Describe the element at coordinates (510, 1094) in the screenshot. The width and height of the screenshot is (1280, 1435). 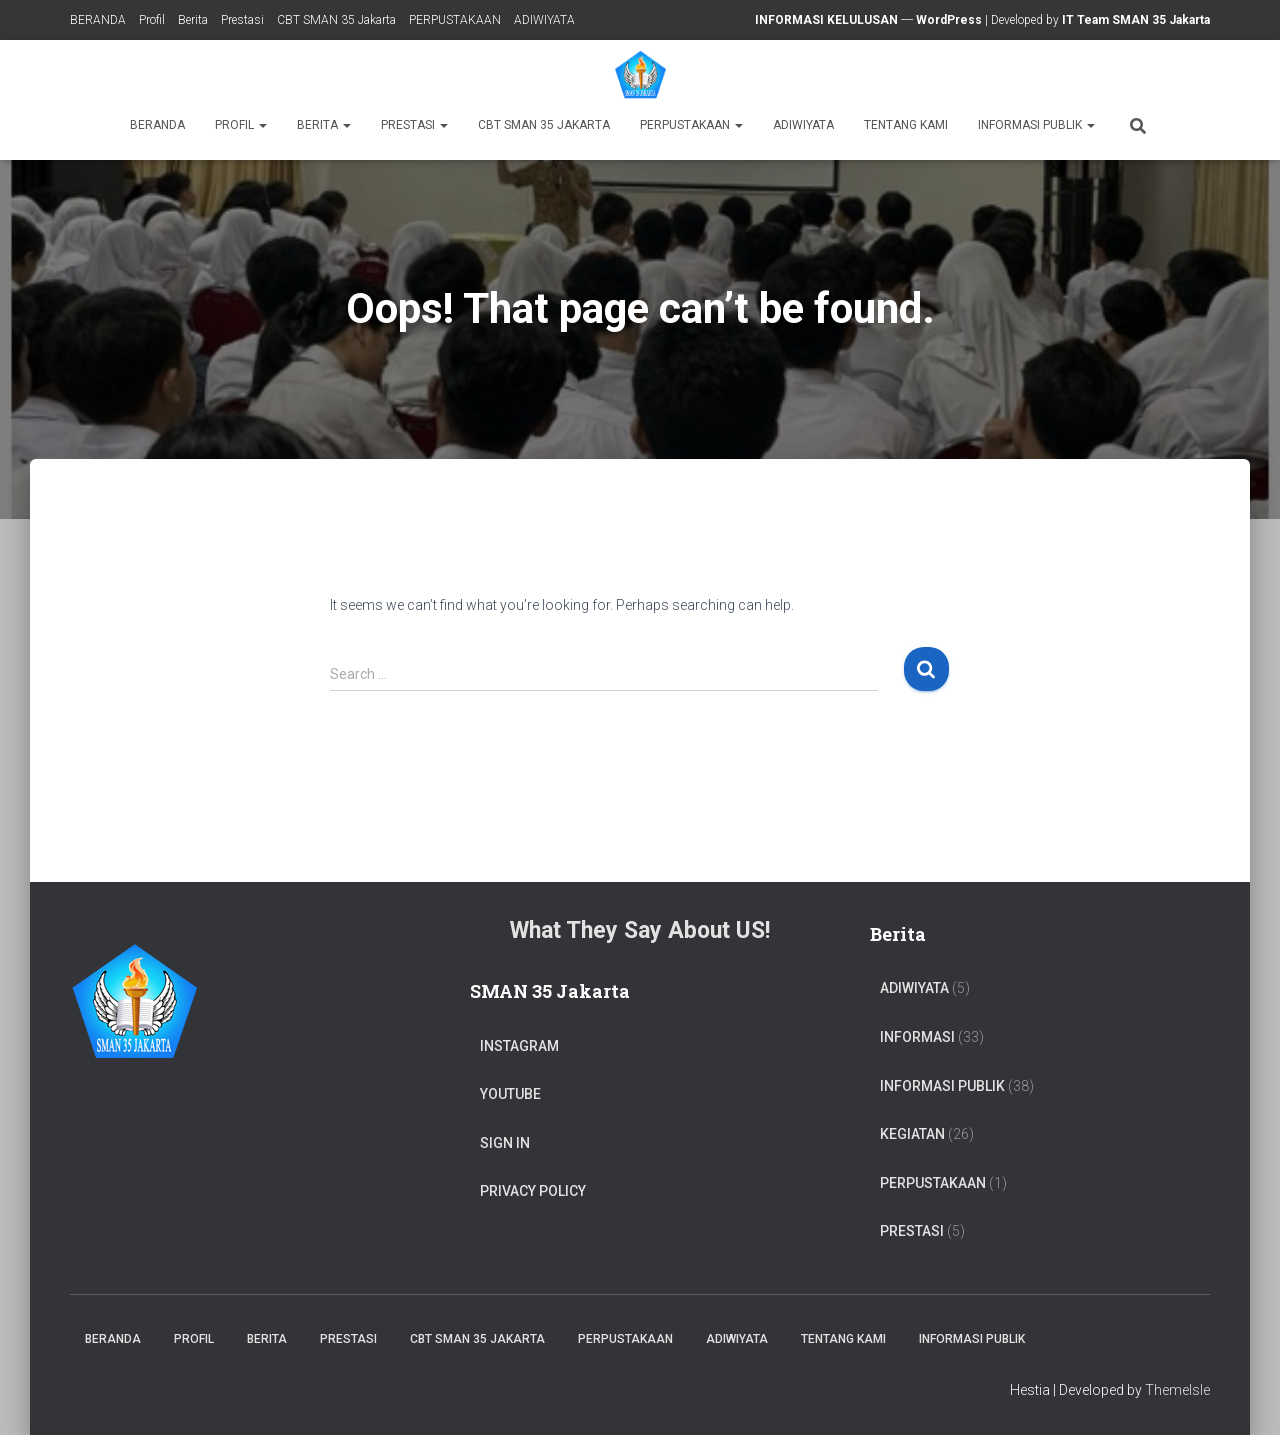
I see `Youtube` at that location.